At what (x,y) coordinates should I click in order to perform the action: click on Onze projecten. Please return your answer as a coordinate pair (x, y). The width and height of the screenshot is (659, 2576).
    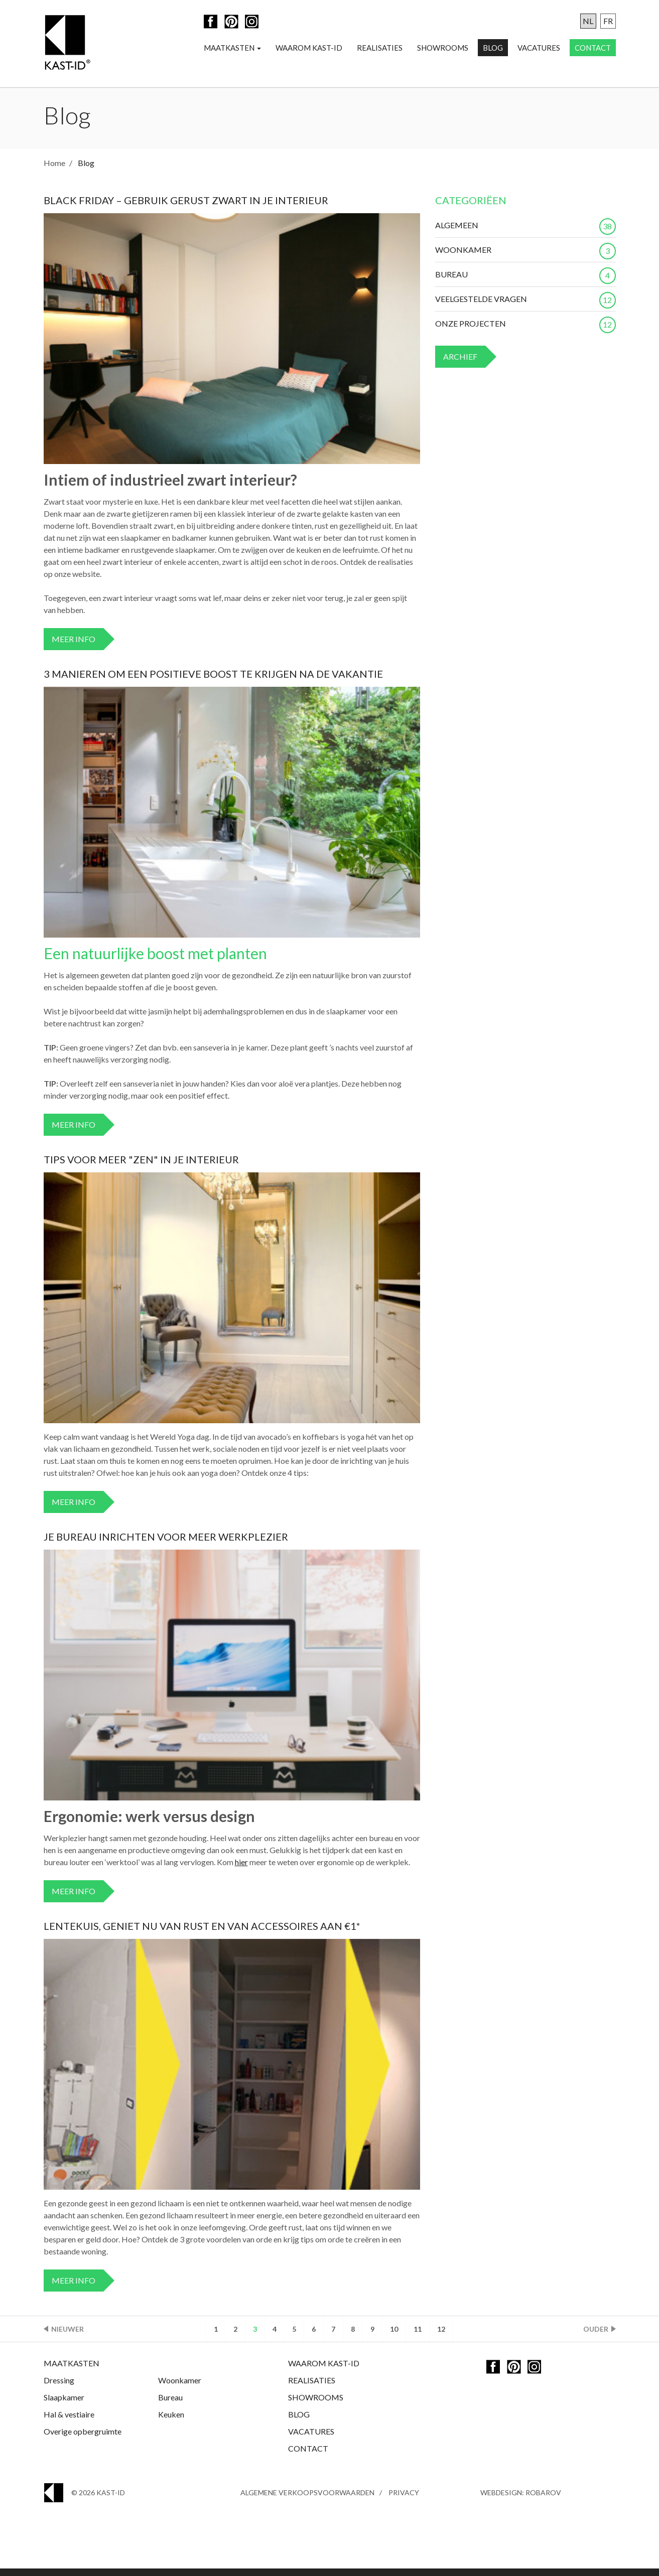
    Looking at the image, I should click on (525, 331).